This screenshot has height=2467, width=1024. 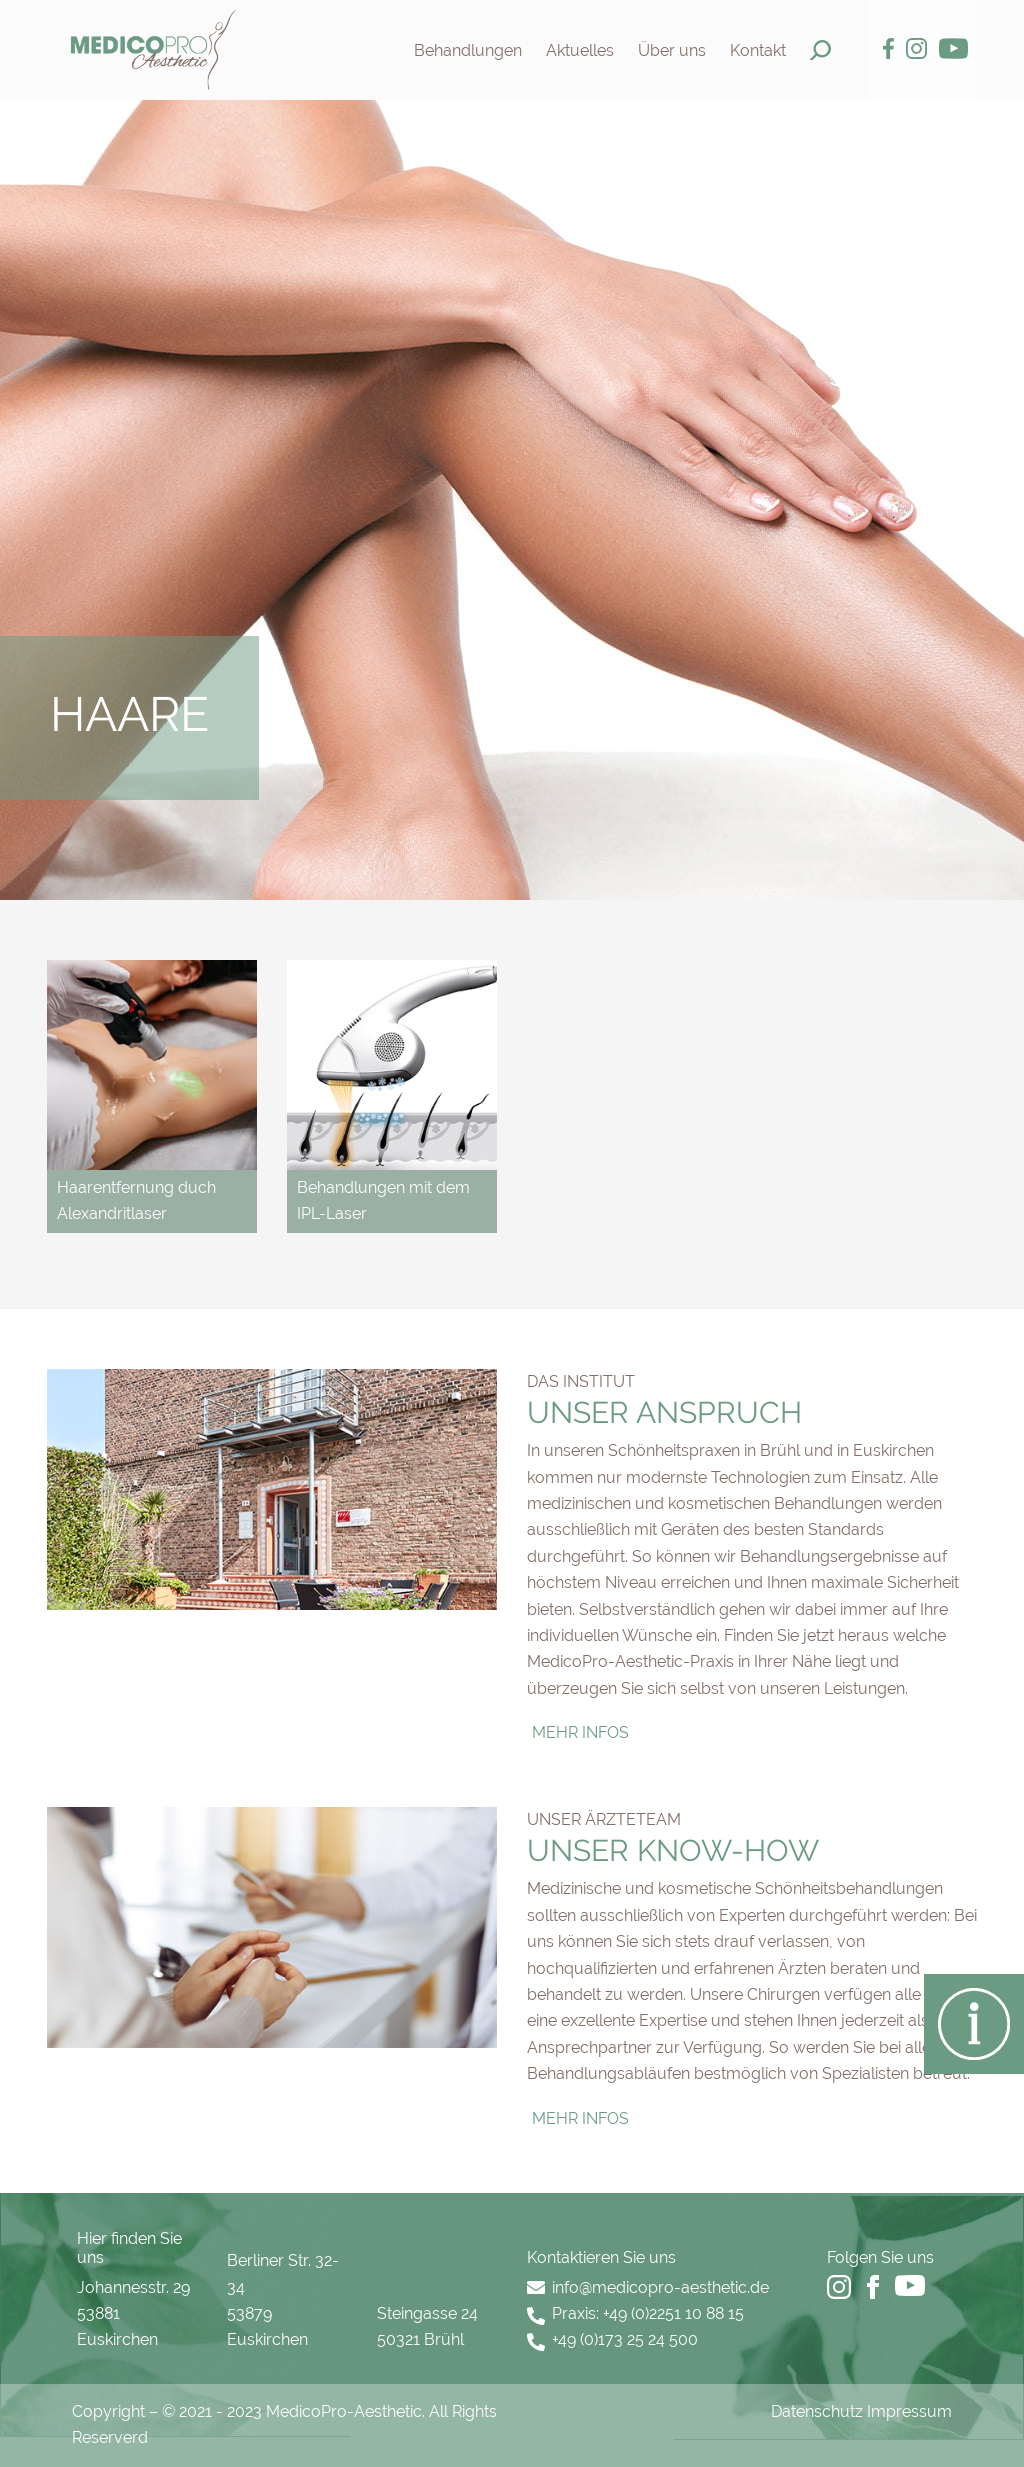 I want to click on Aktuelles, so click(x=580, y=50).